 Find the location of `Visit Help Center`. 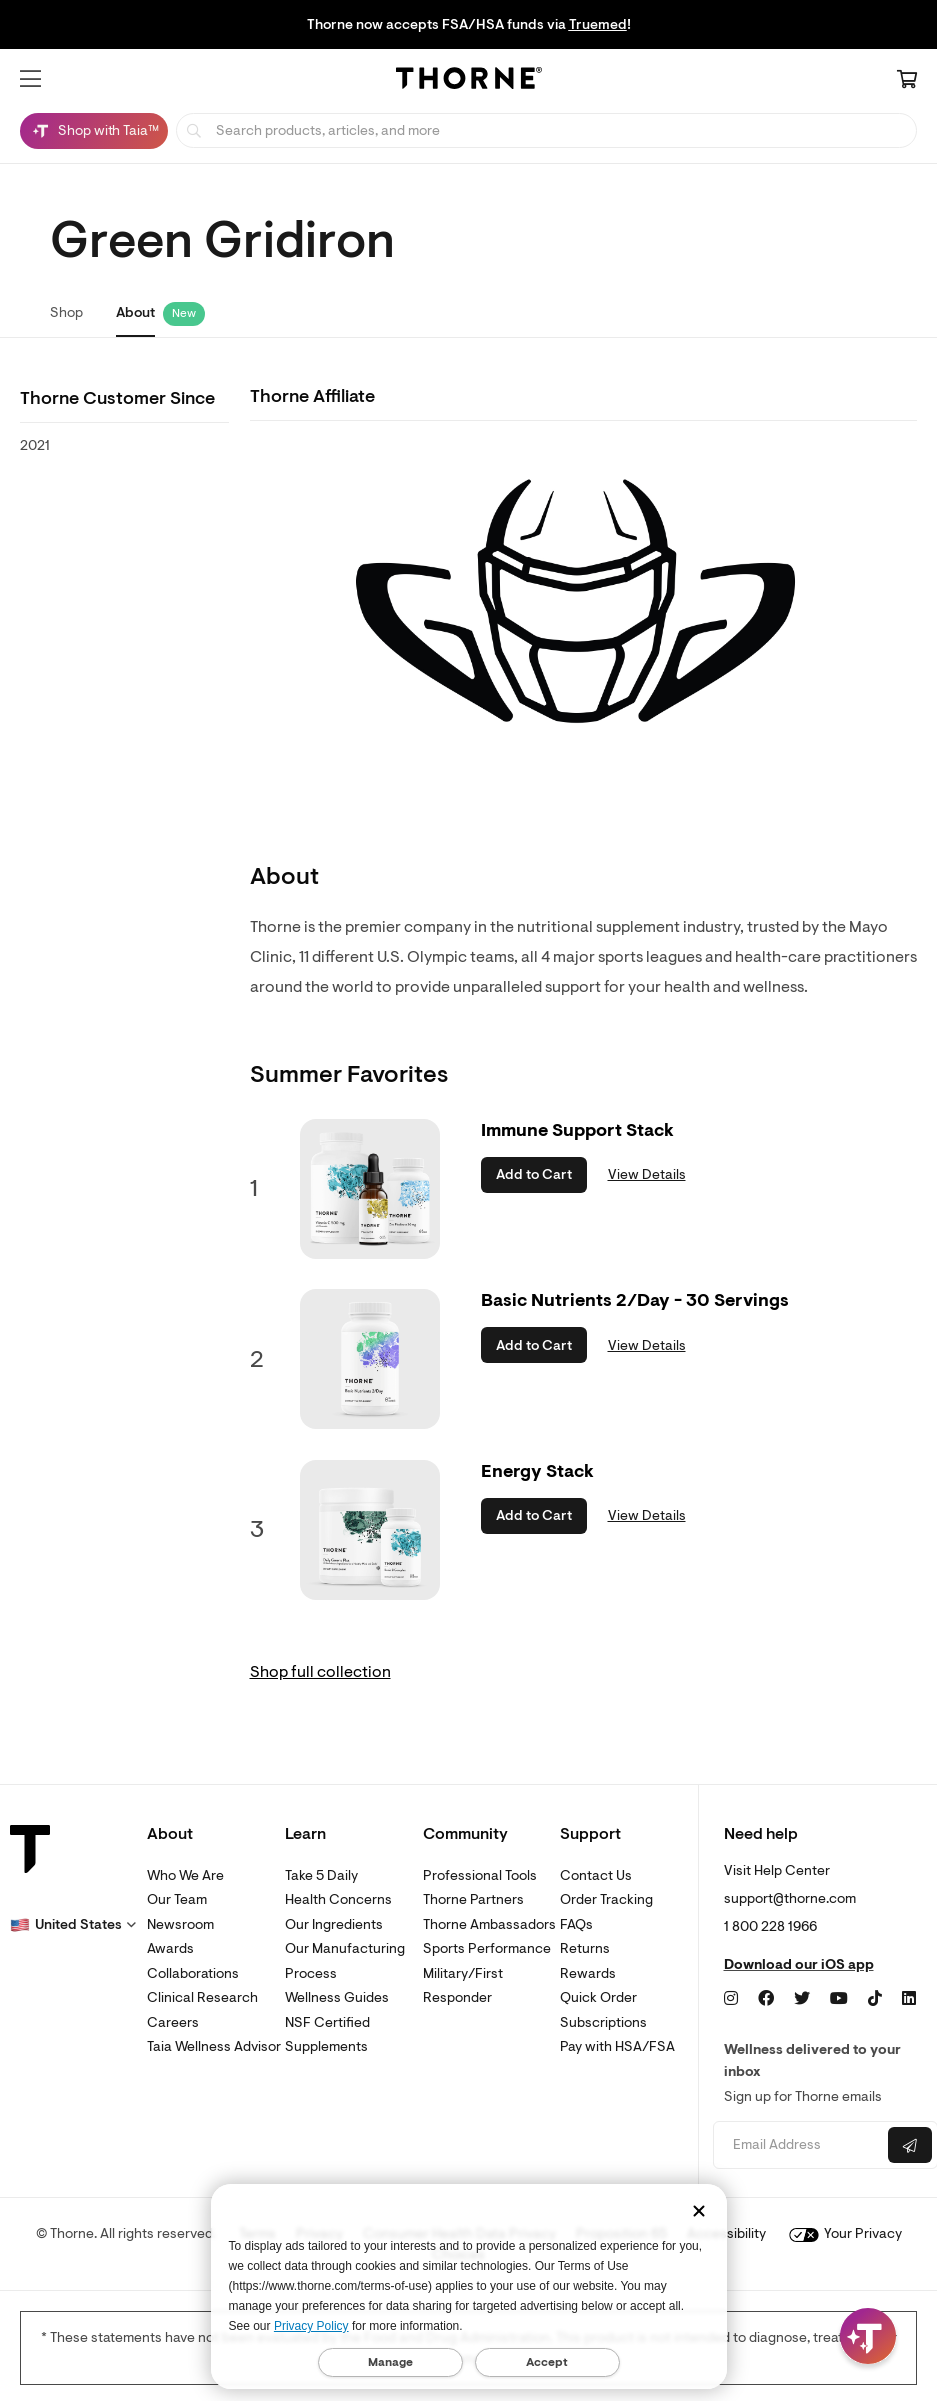

Visit Help Center is located at coordinates (777, 1870).